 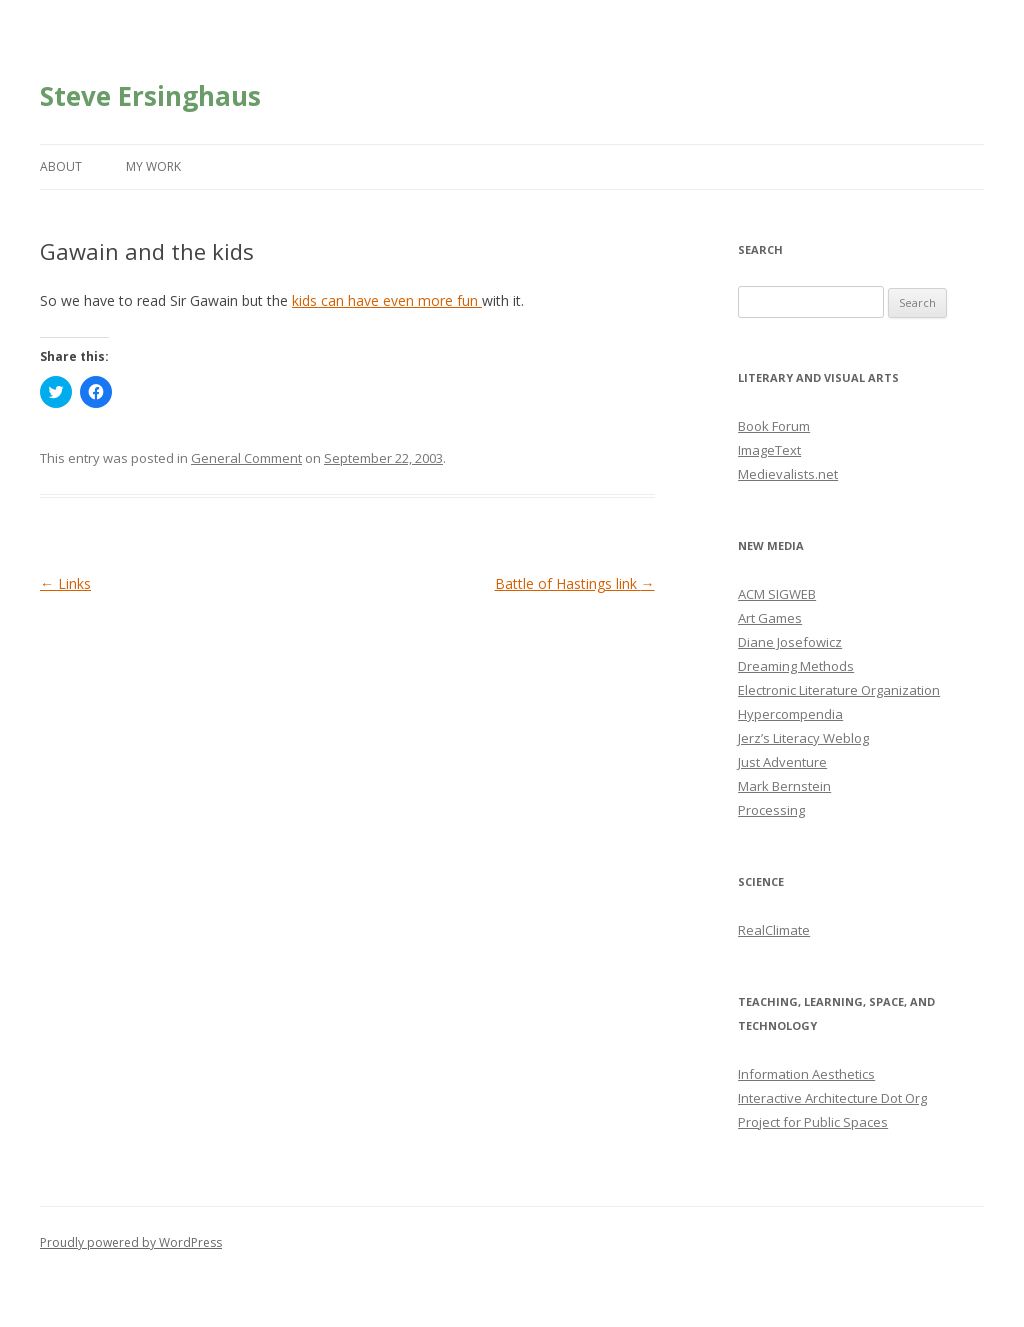 I want to click on Just Adventure, so click(x=782, y=762).